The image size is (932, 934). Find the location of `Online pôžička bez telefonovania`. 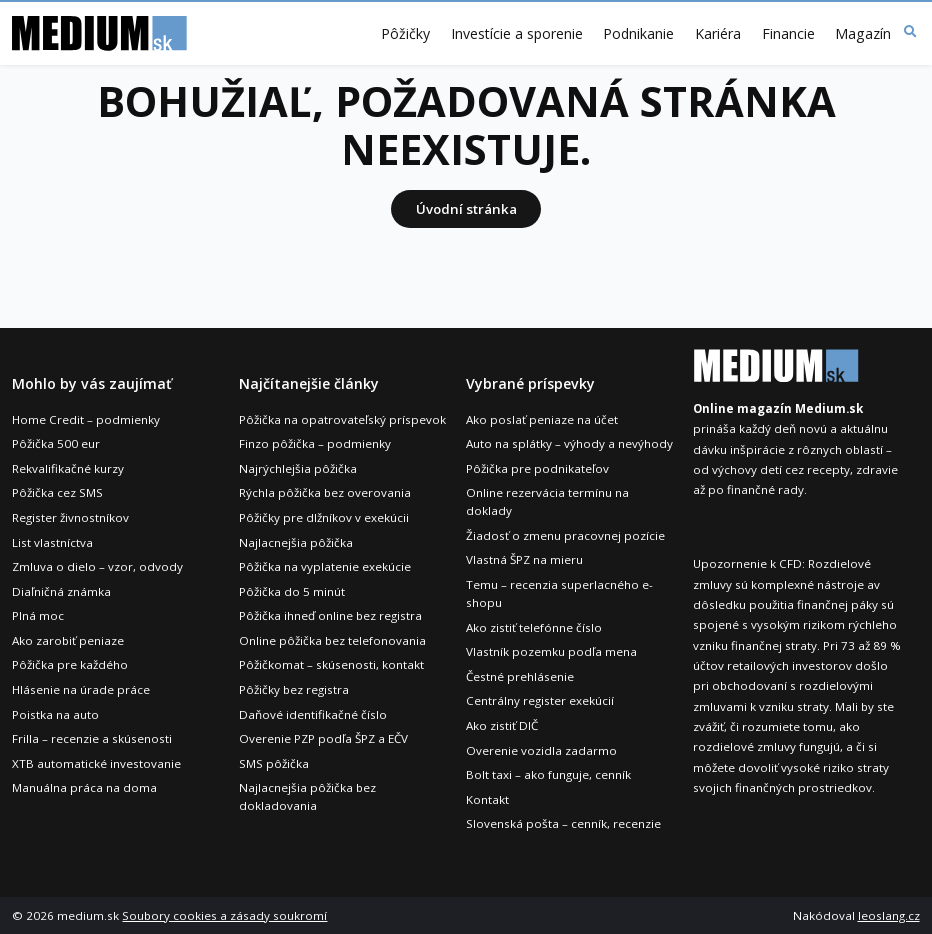

Online pôžička bez telefonovania is located at coordinates (332, 640).